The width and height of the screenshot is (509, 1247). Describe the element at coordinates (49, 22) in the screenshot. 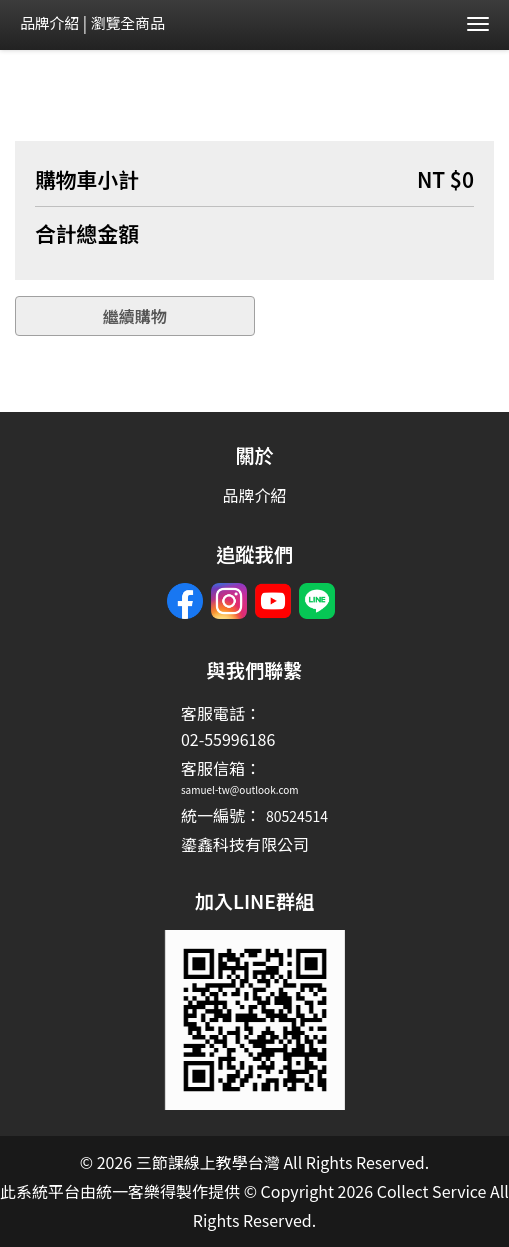

I see `品牌介紹` at that location.